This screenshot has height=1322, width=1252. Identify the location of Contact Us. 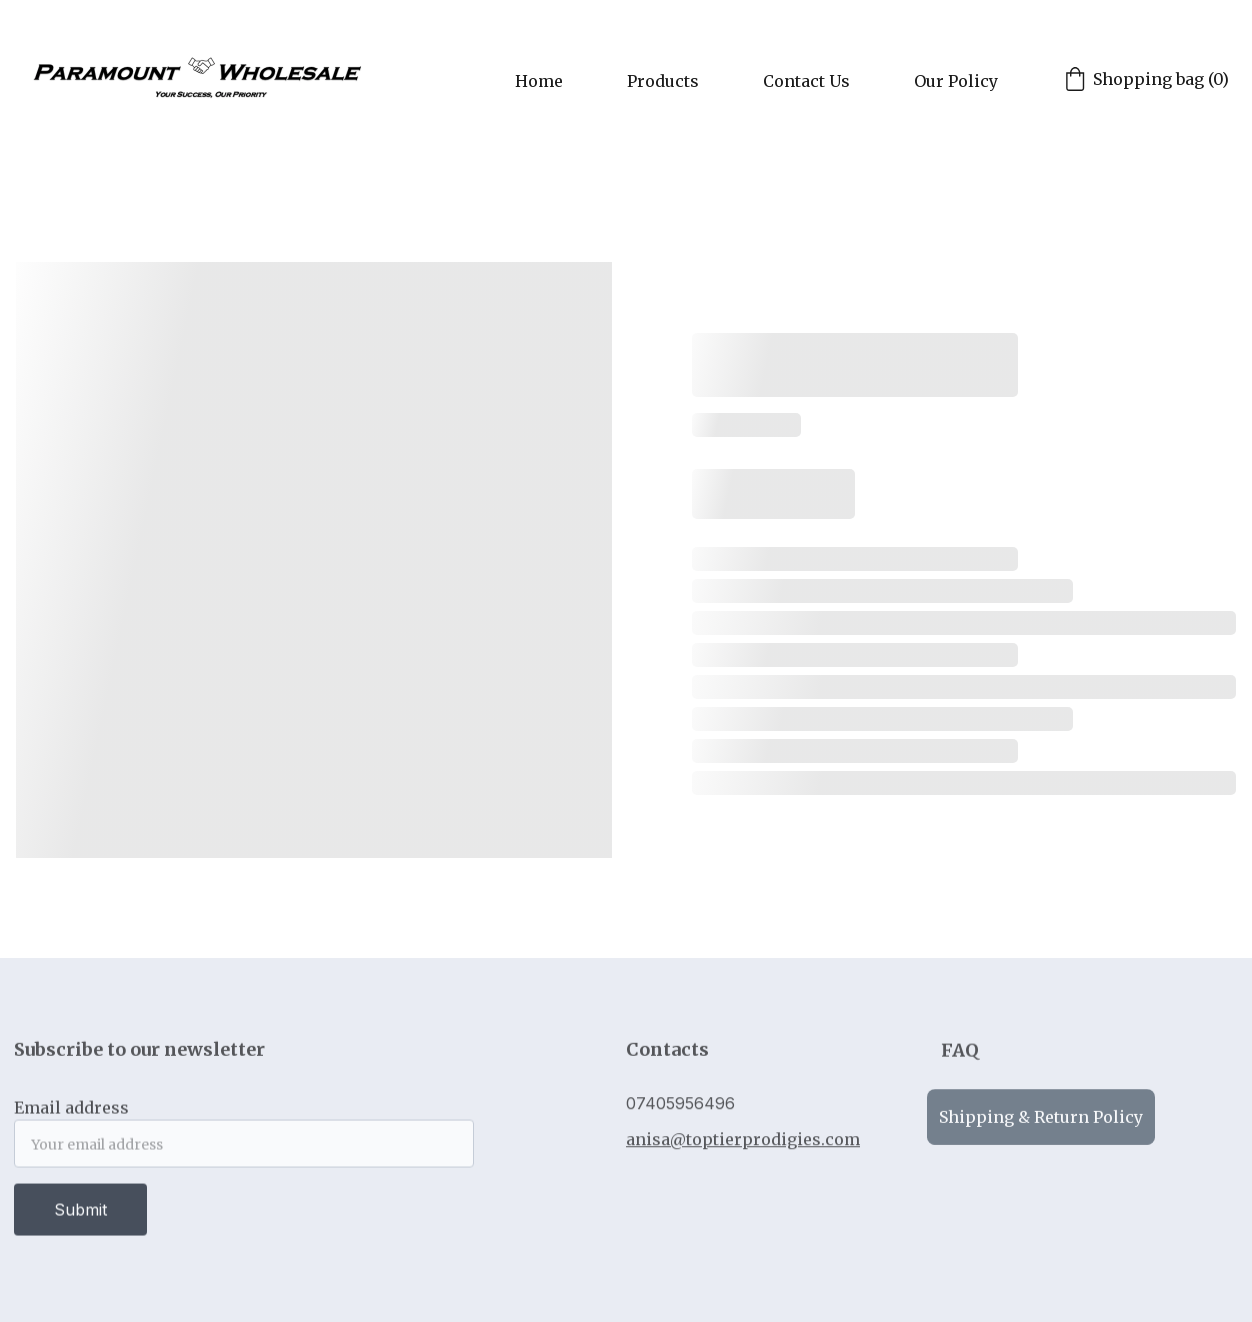
(806, 81).